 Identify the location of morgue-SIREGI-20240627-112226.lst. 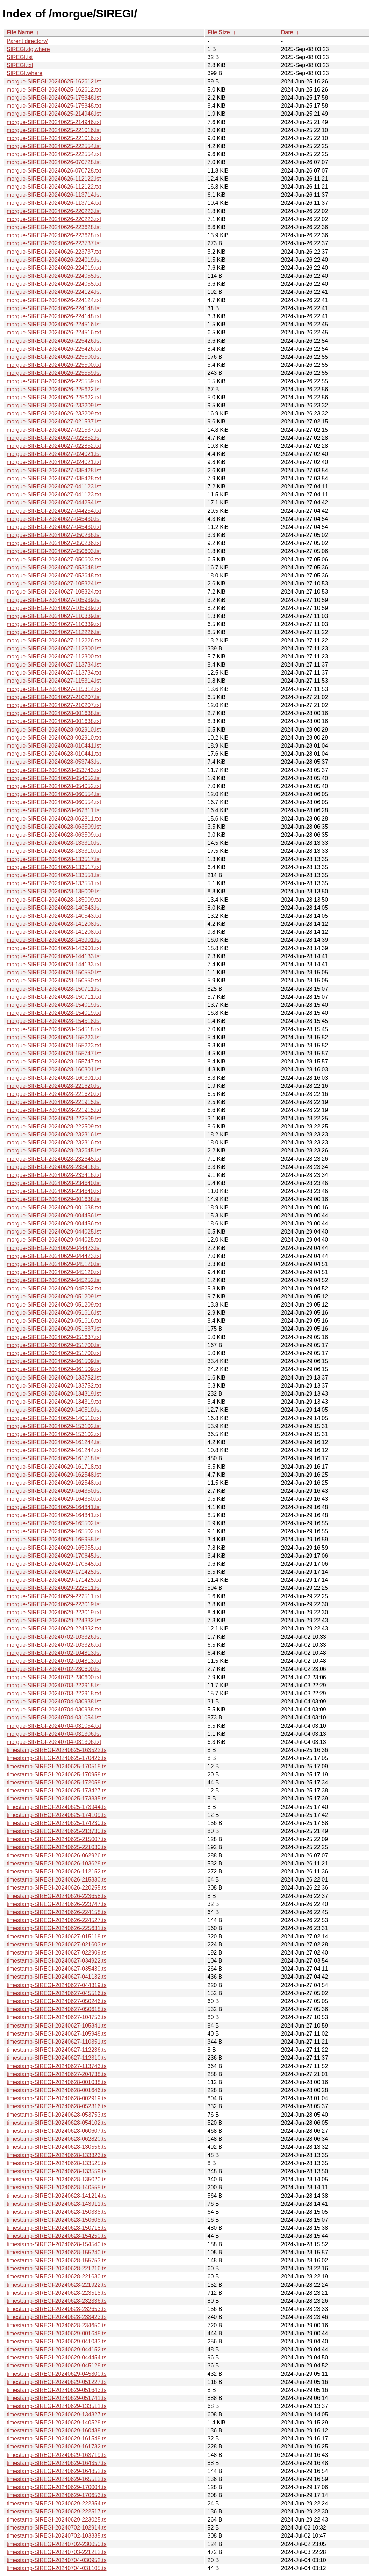
(54, 632).